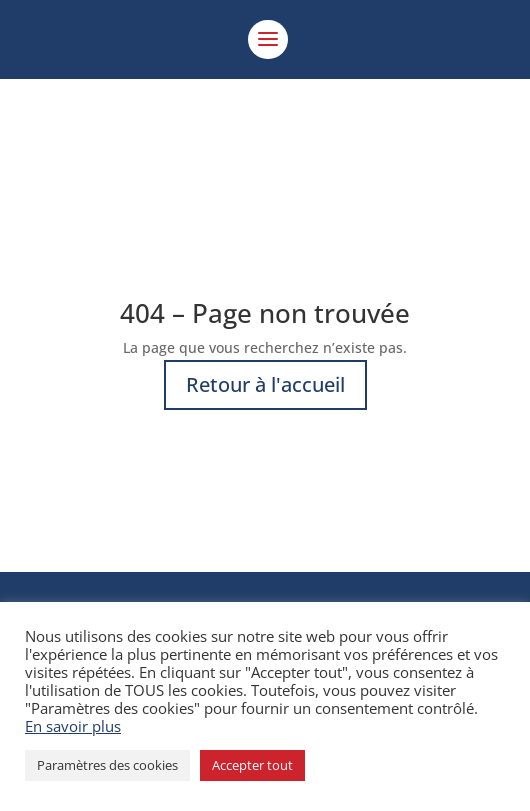 The height and width of the screenshot is (811, 530). I want to click on Retour à l'accueil, so click(265, 384).